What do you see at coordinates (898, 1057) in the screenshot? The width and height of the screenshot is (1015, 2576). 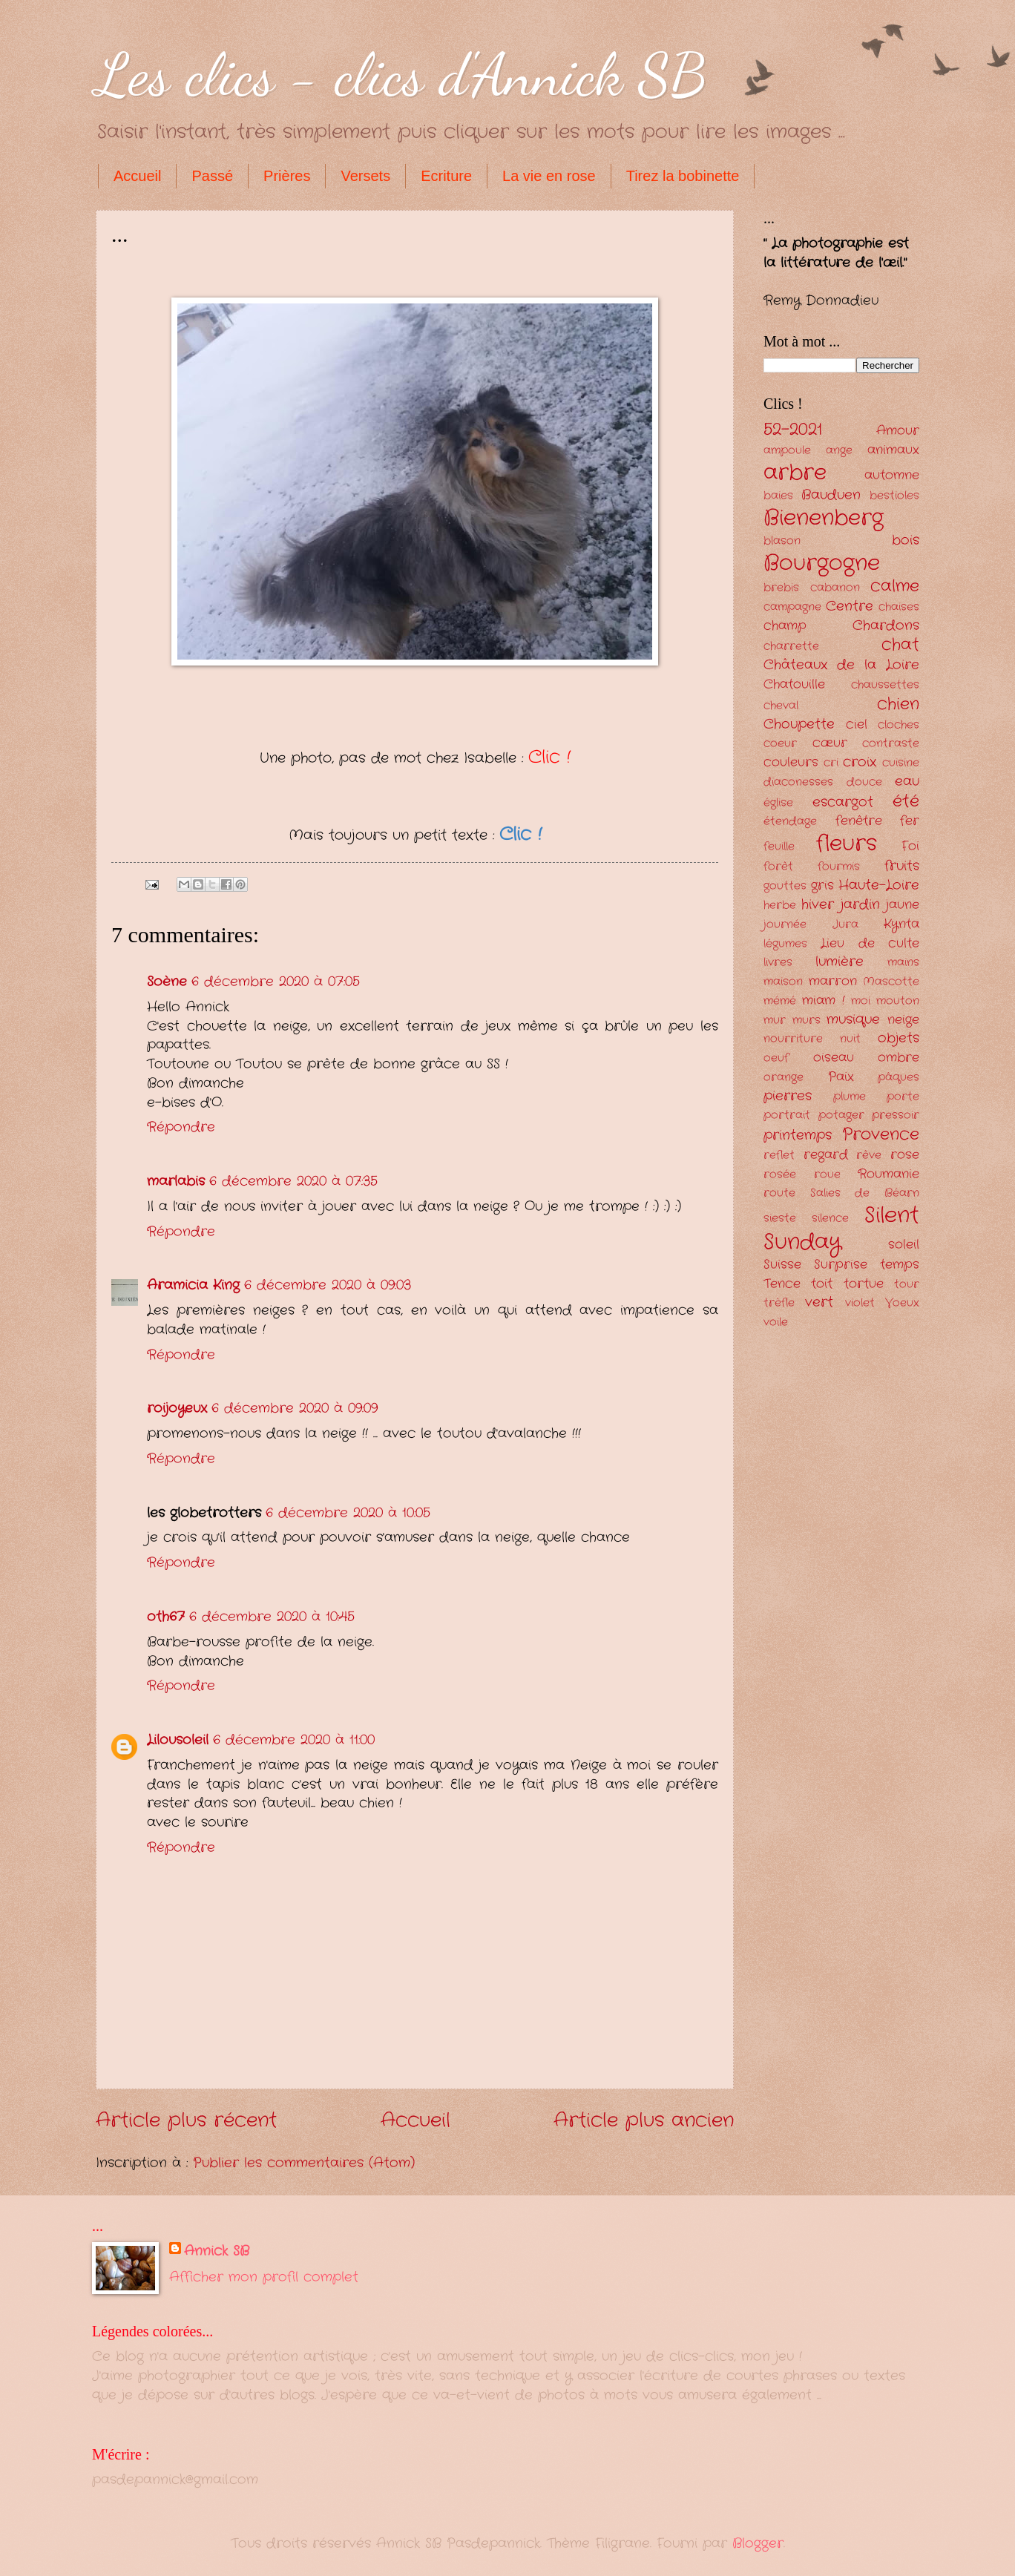 I see `ombre` at bounding box center [898, 1057].